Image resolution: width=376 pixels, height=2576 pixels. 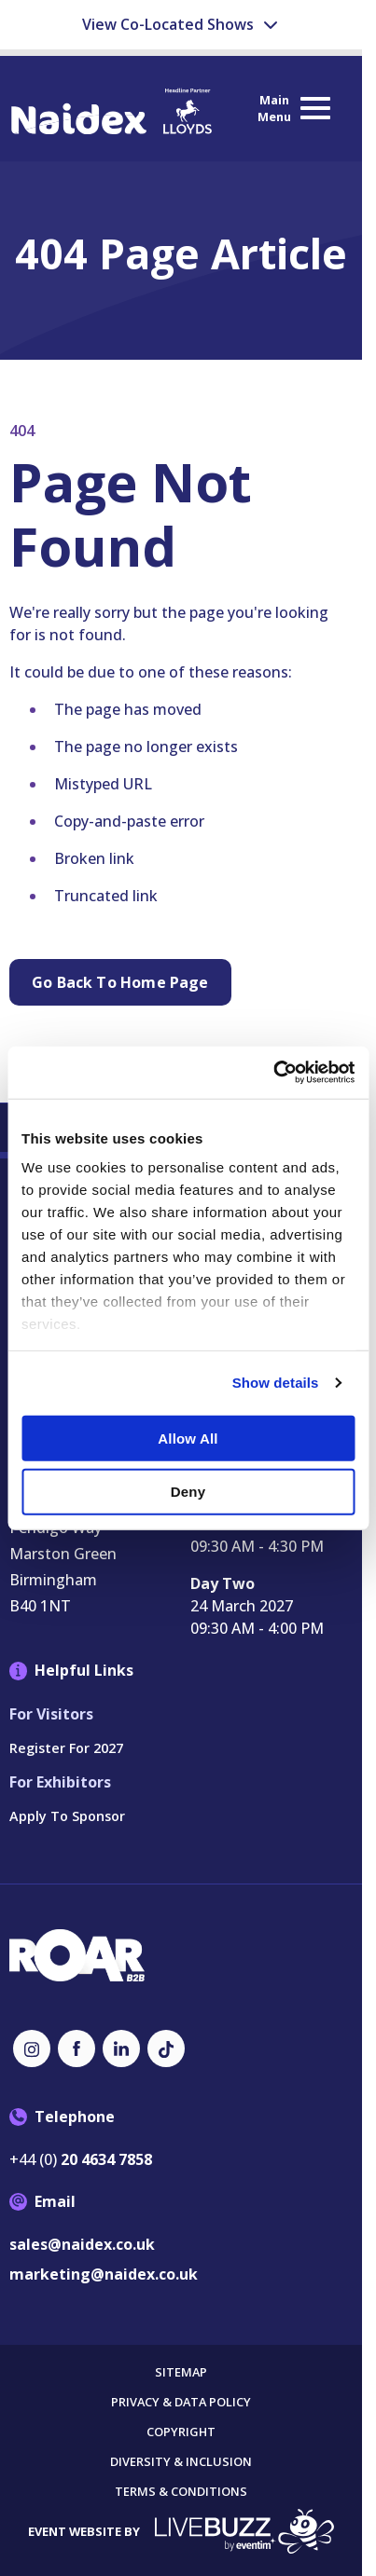 What do you see at coordinates (67, 1816) in the screenshot?
I see `Apply to Sponsor` at bounding box center [67, 1816].